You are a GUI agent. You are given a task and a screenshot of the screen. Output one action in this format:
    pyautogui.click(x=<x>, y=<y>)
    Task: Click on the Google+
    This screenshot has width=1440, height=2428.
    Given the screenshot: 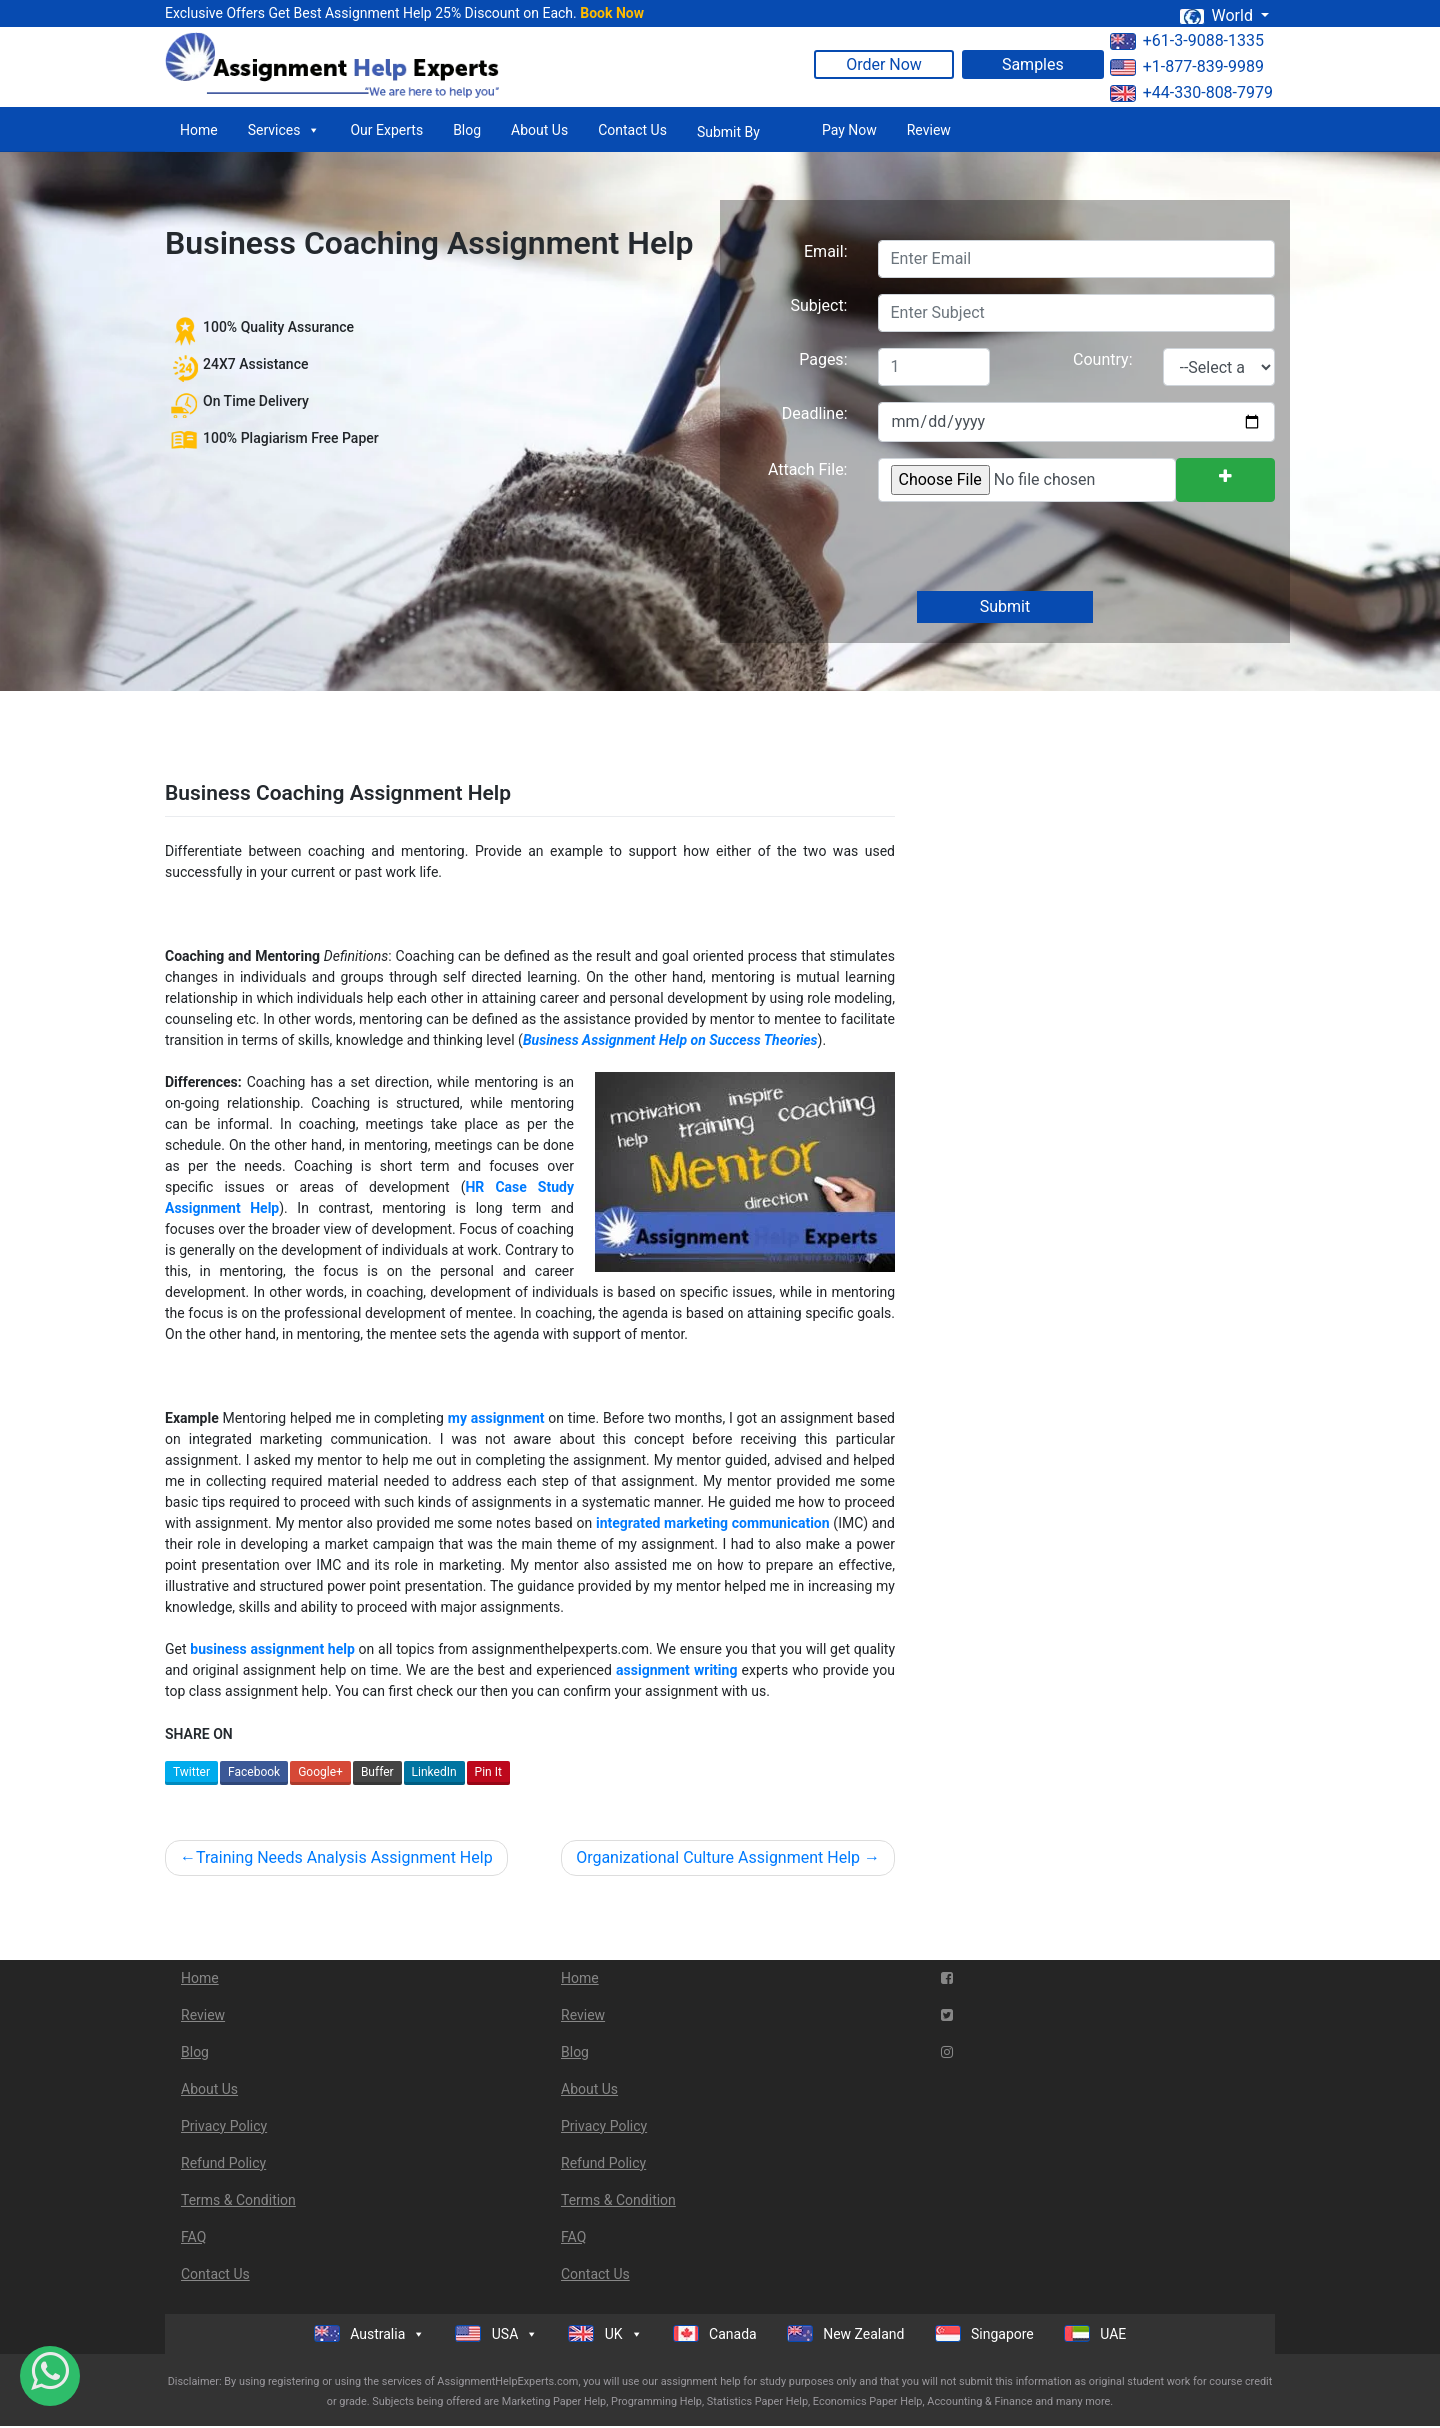 What is the action you would take?
    pyautogui.click(x=320, y=1772)
    